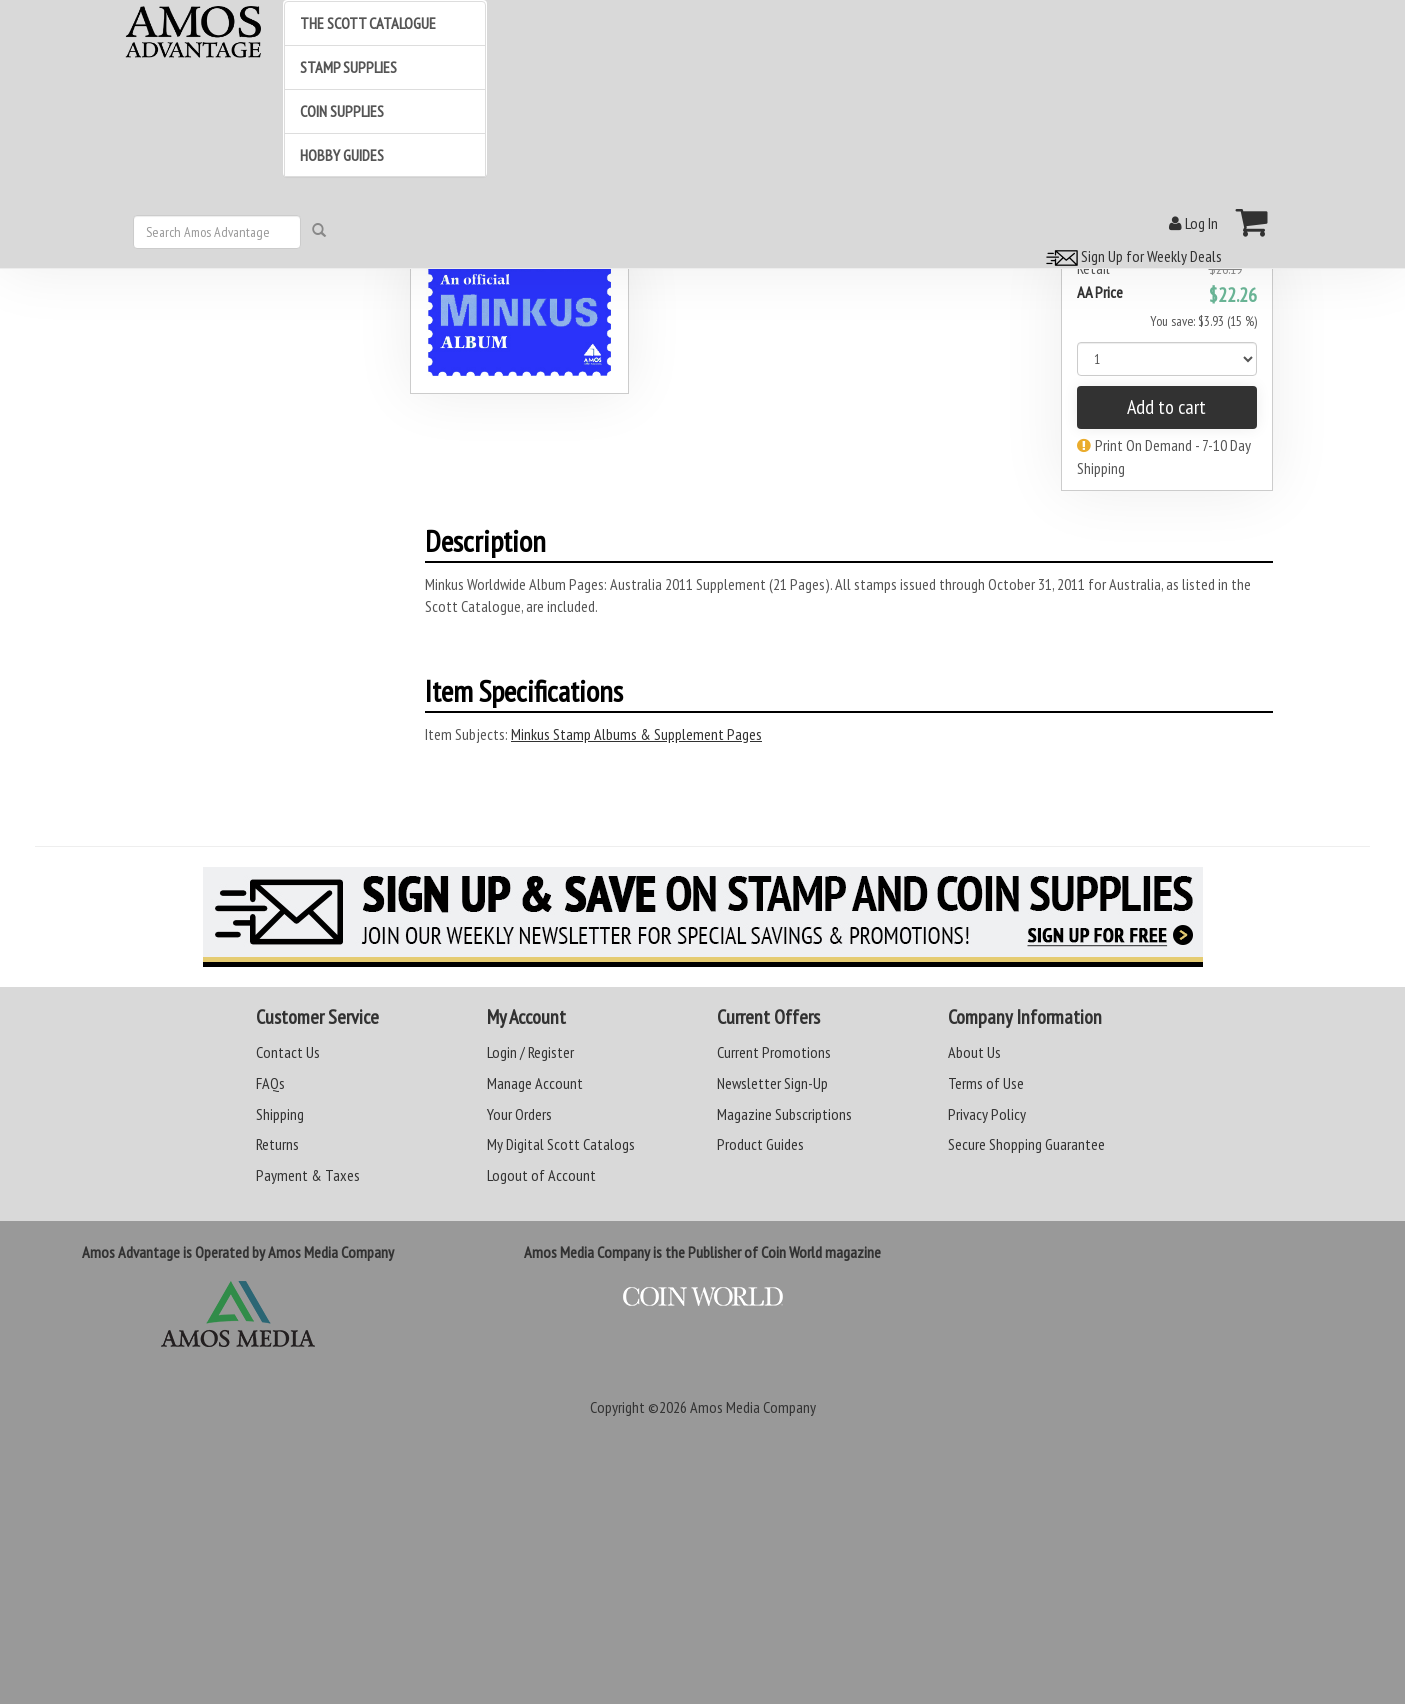 The image size is (1405, 1704). What do you see at coordinates (753, 1407) in the screenshot?
I see `Amos Media Company` at bounding box center [753, 1407].